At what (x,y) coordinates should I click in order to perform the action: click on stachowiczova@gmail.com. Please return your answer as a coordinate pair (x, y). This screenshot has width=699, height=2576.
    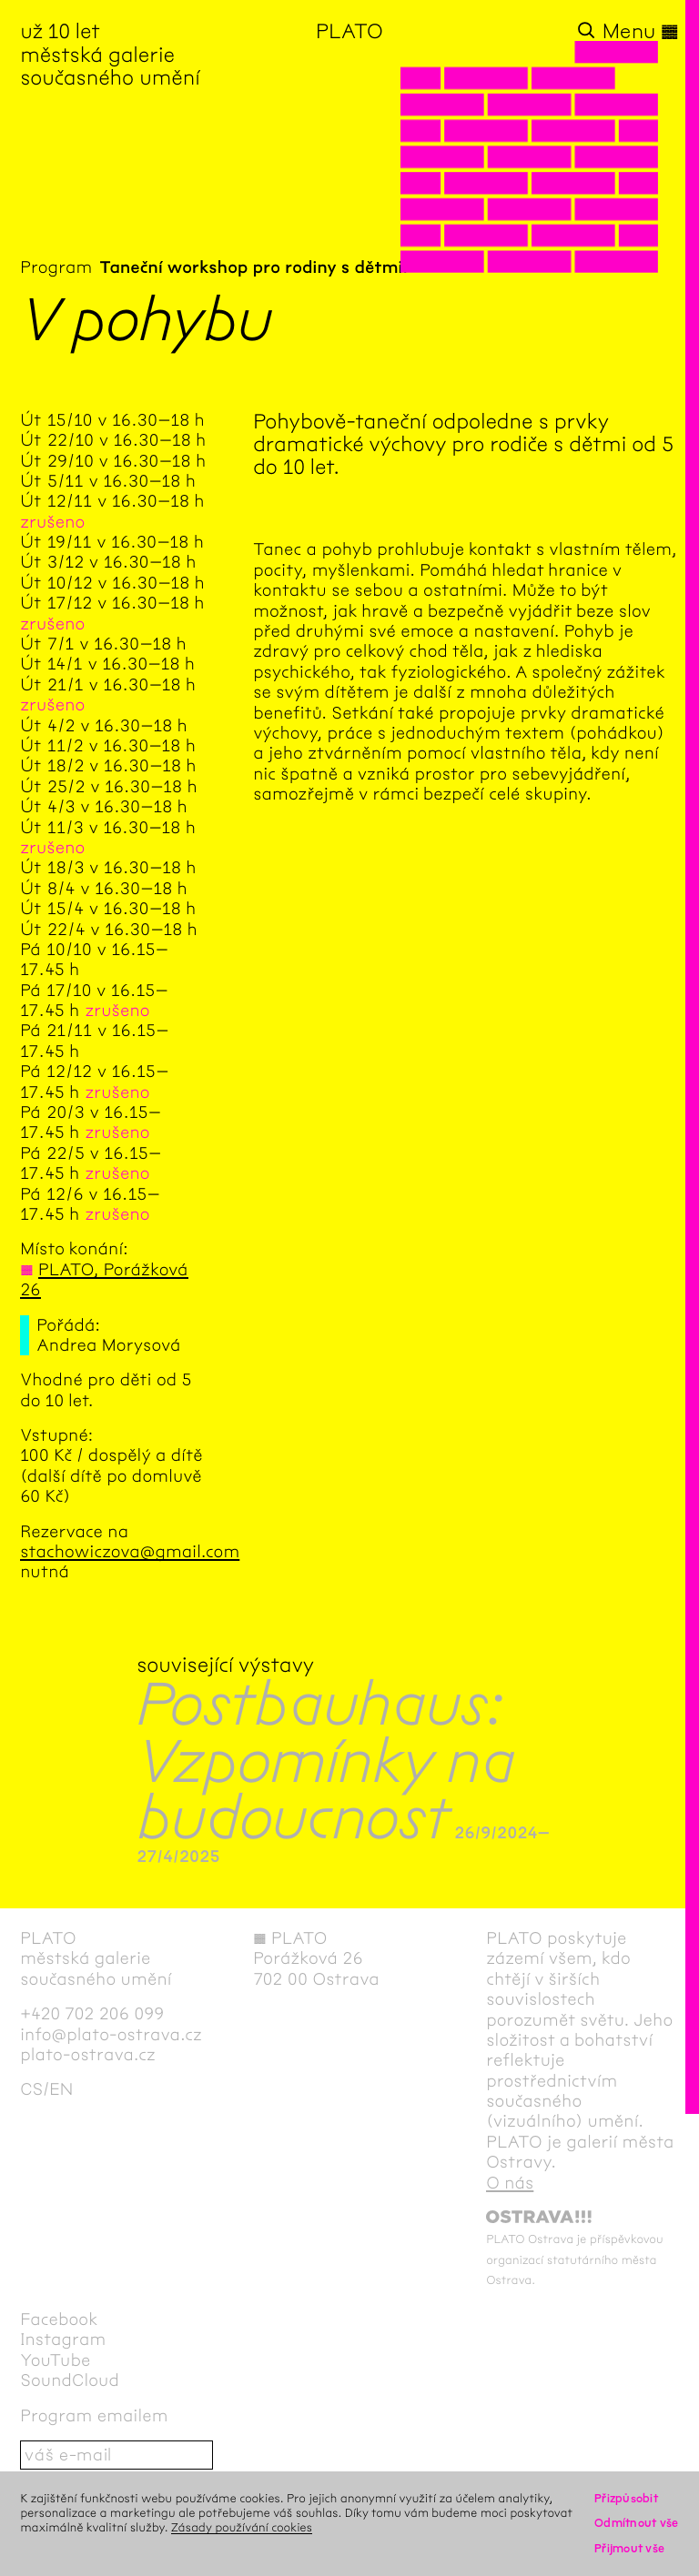
    Looking at the image, I should click on (129, 1552).